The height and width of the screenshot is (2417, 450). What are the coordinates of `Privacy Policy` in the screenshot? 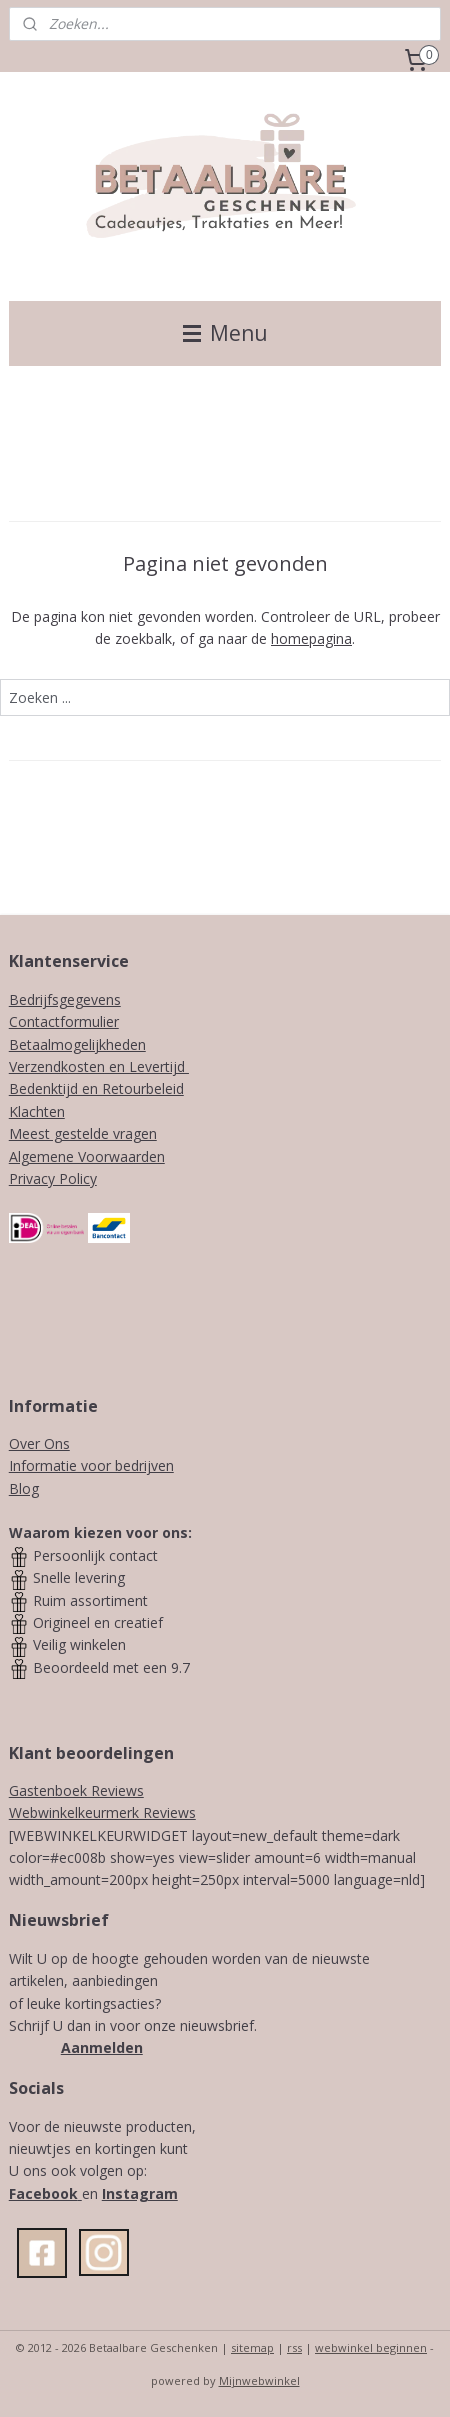 It's located at (53, 1178).